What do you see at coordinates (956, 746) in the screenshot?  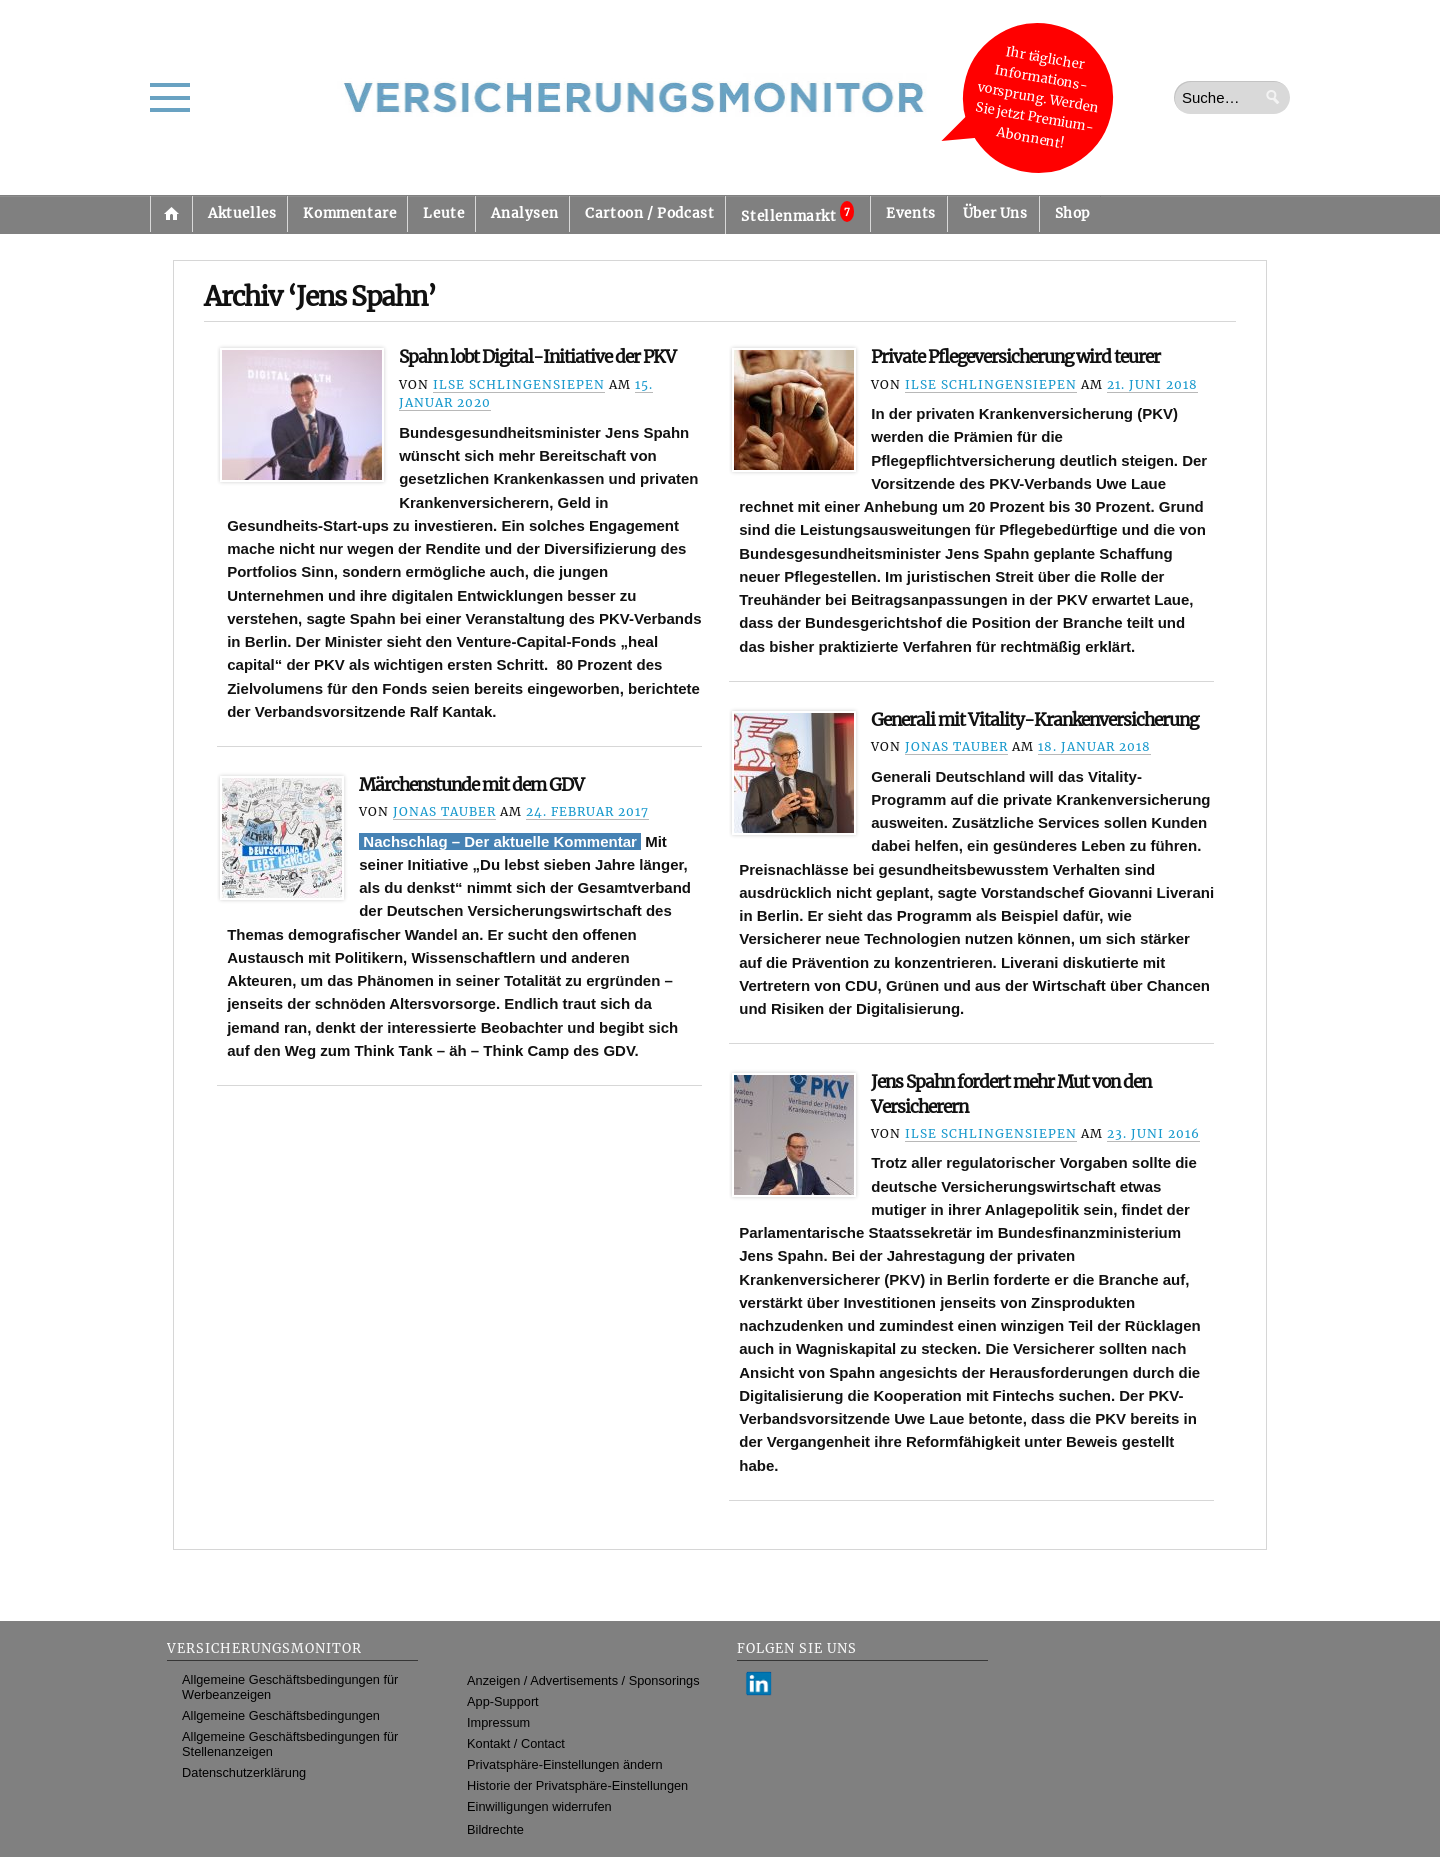 I see `Jonas Tauber` at bounding box center [956, 746].